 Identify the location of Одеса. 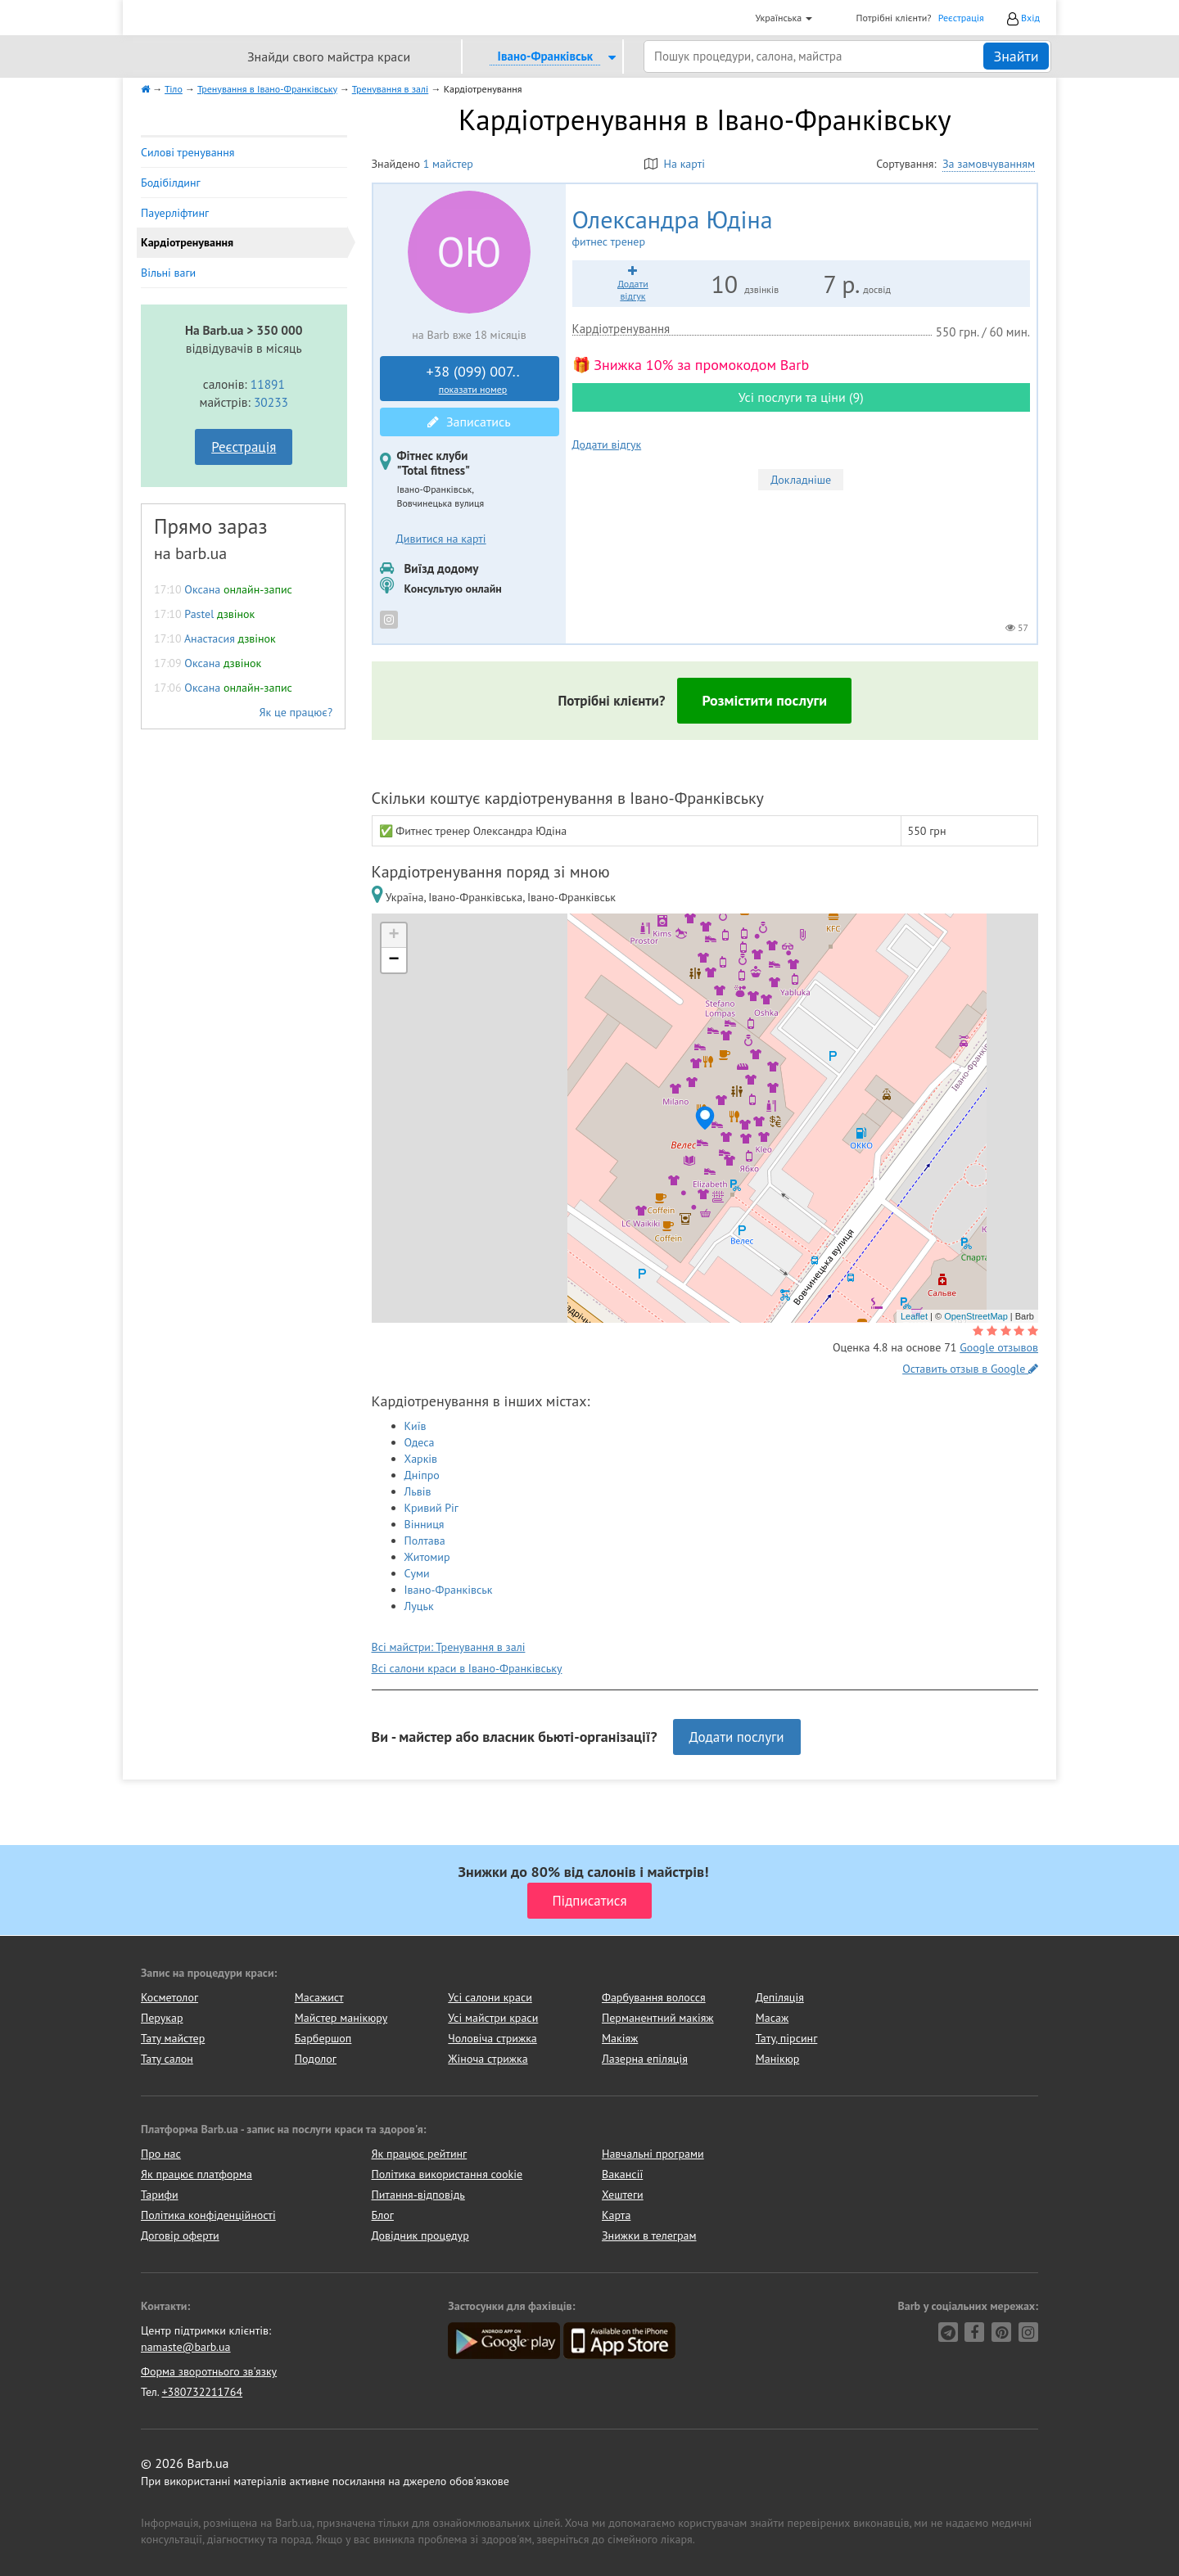
(419, 1442).